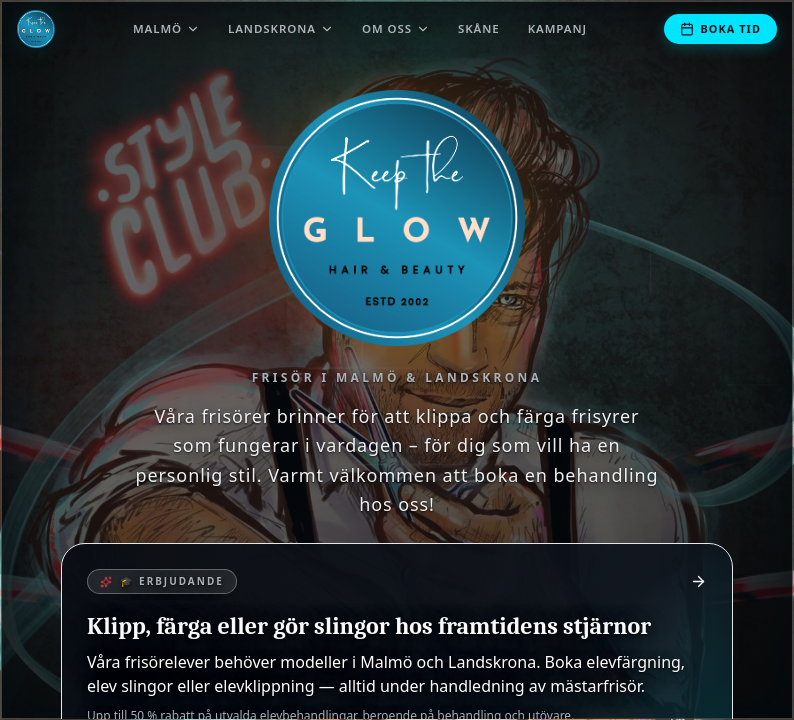  I want to click on Om oss, so click(396, 28).